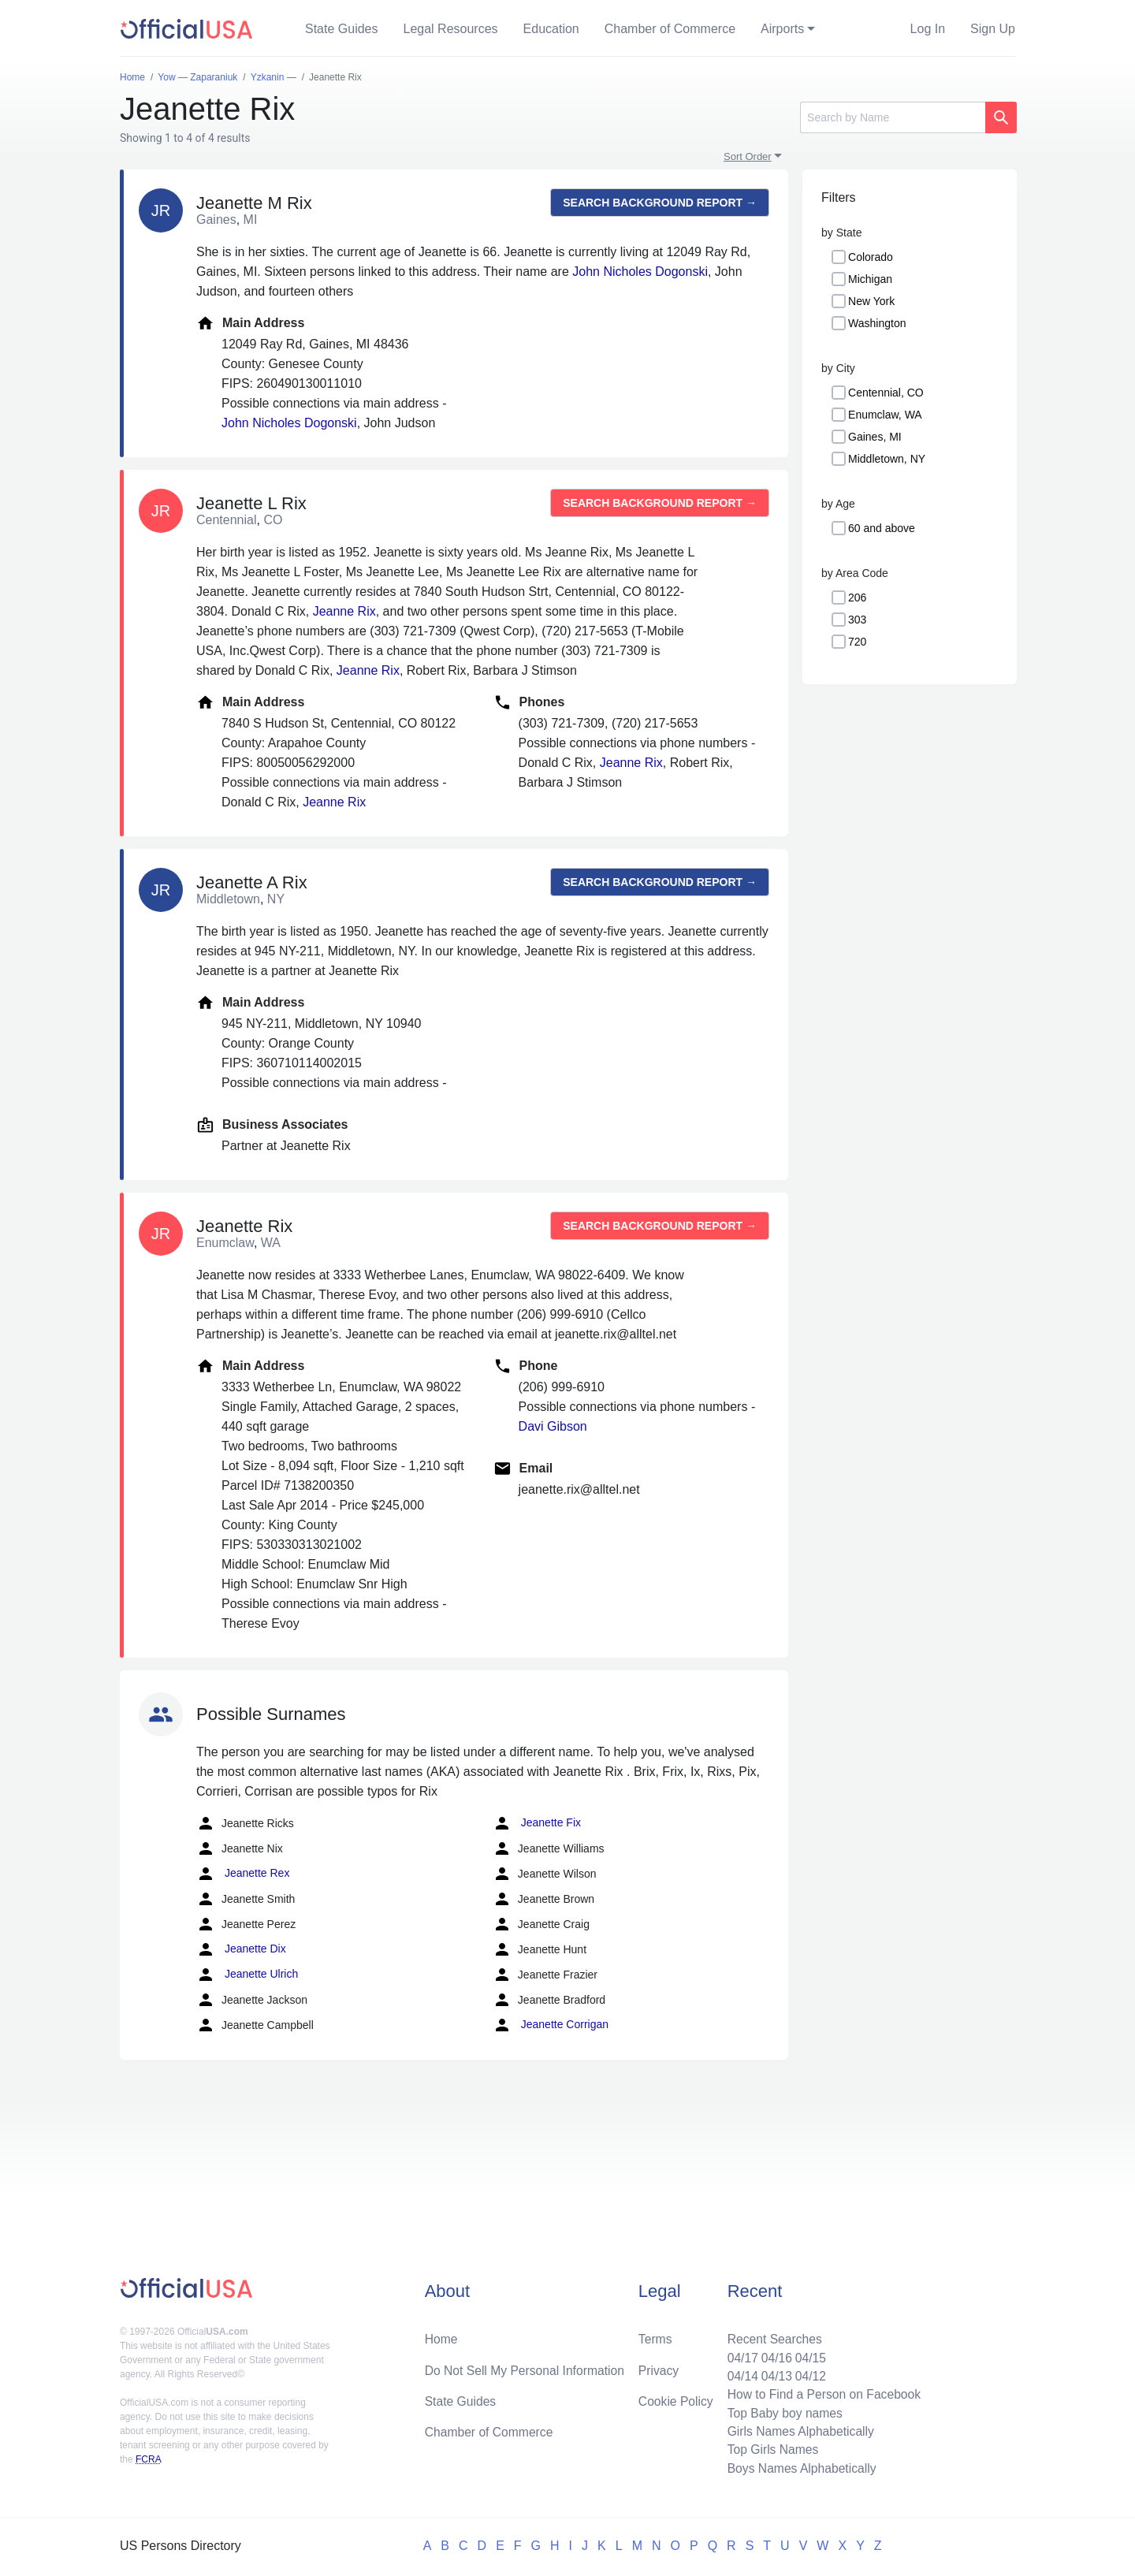 The width and height of the screenshot is (1135, 2576). What do you see at coordinates (771, 2335) in the screenshot?
I see `Recent Searches` at bounding box center [771, 2335].